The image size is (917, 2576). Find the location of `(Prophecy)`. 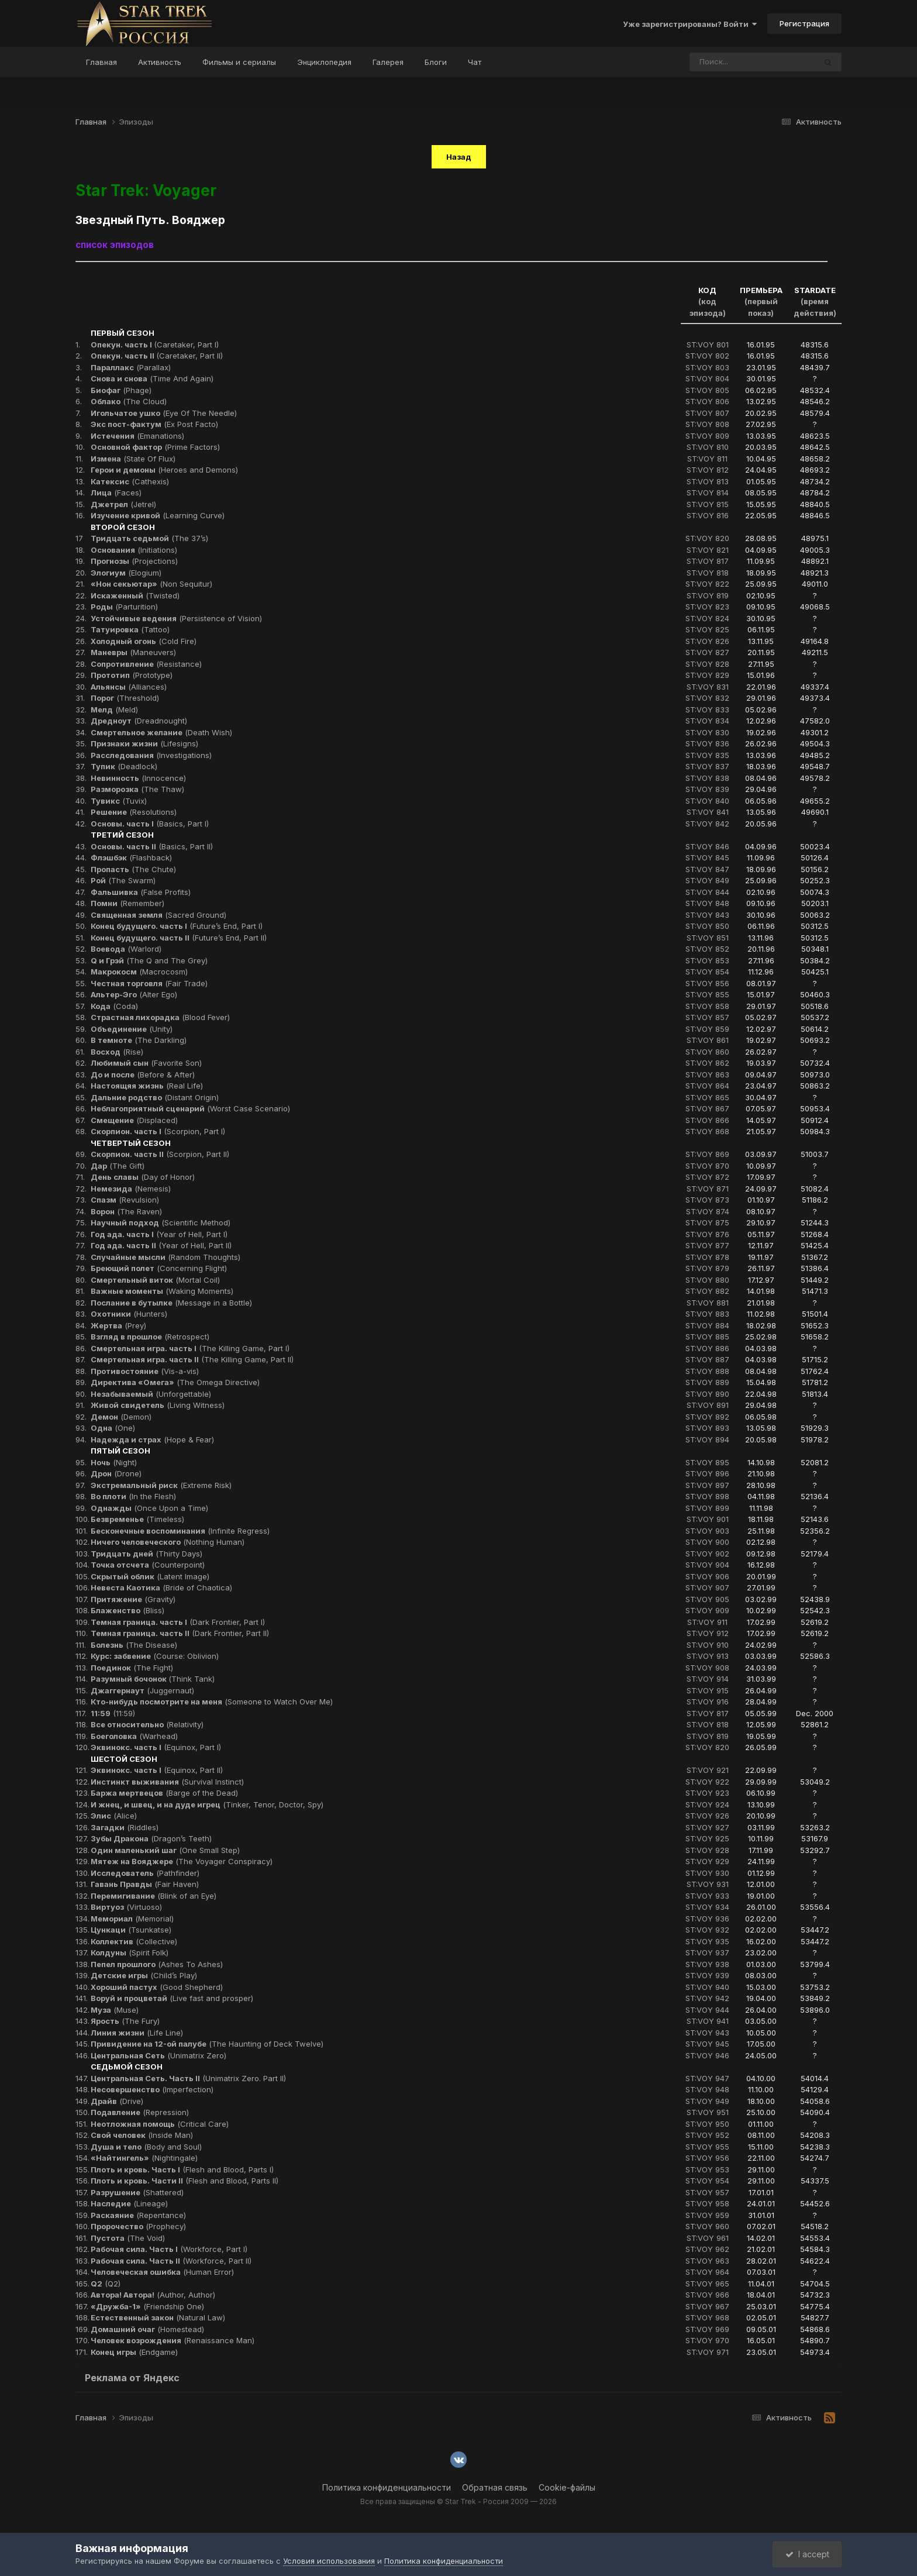

(Prophecy) is located at coordinates (138, 2226).